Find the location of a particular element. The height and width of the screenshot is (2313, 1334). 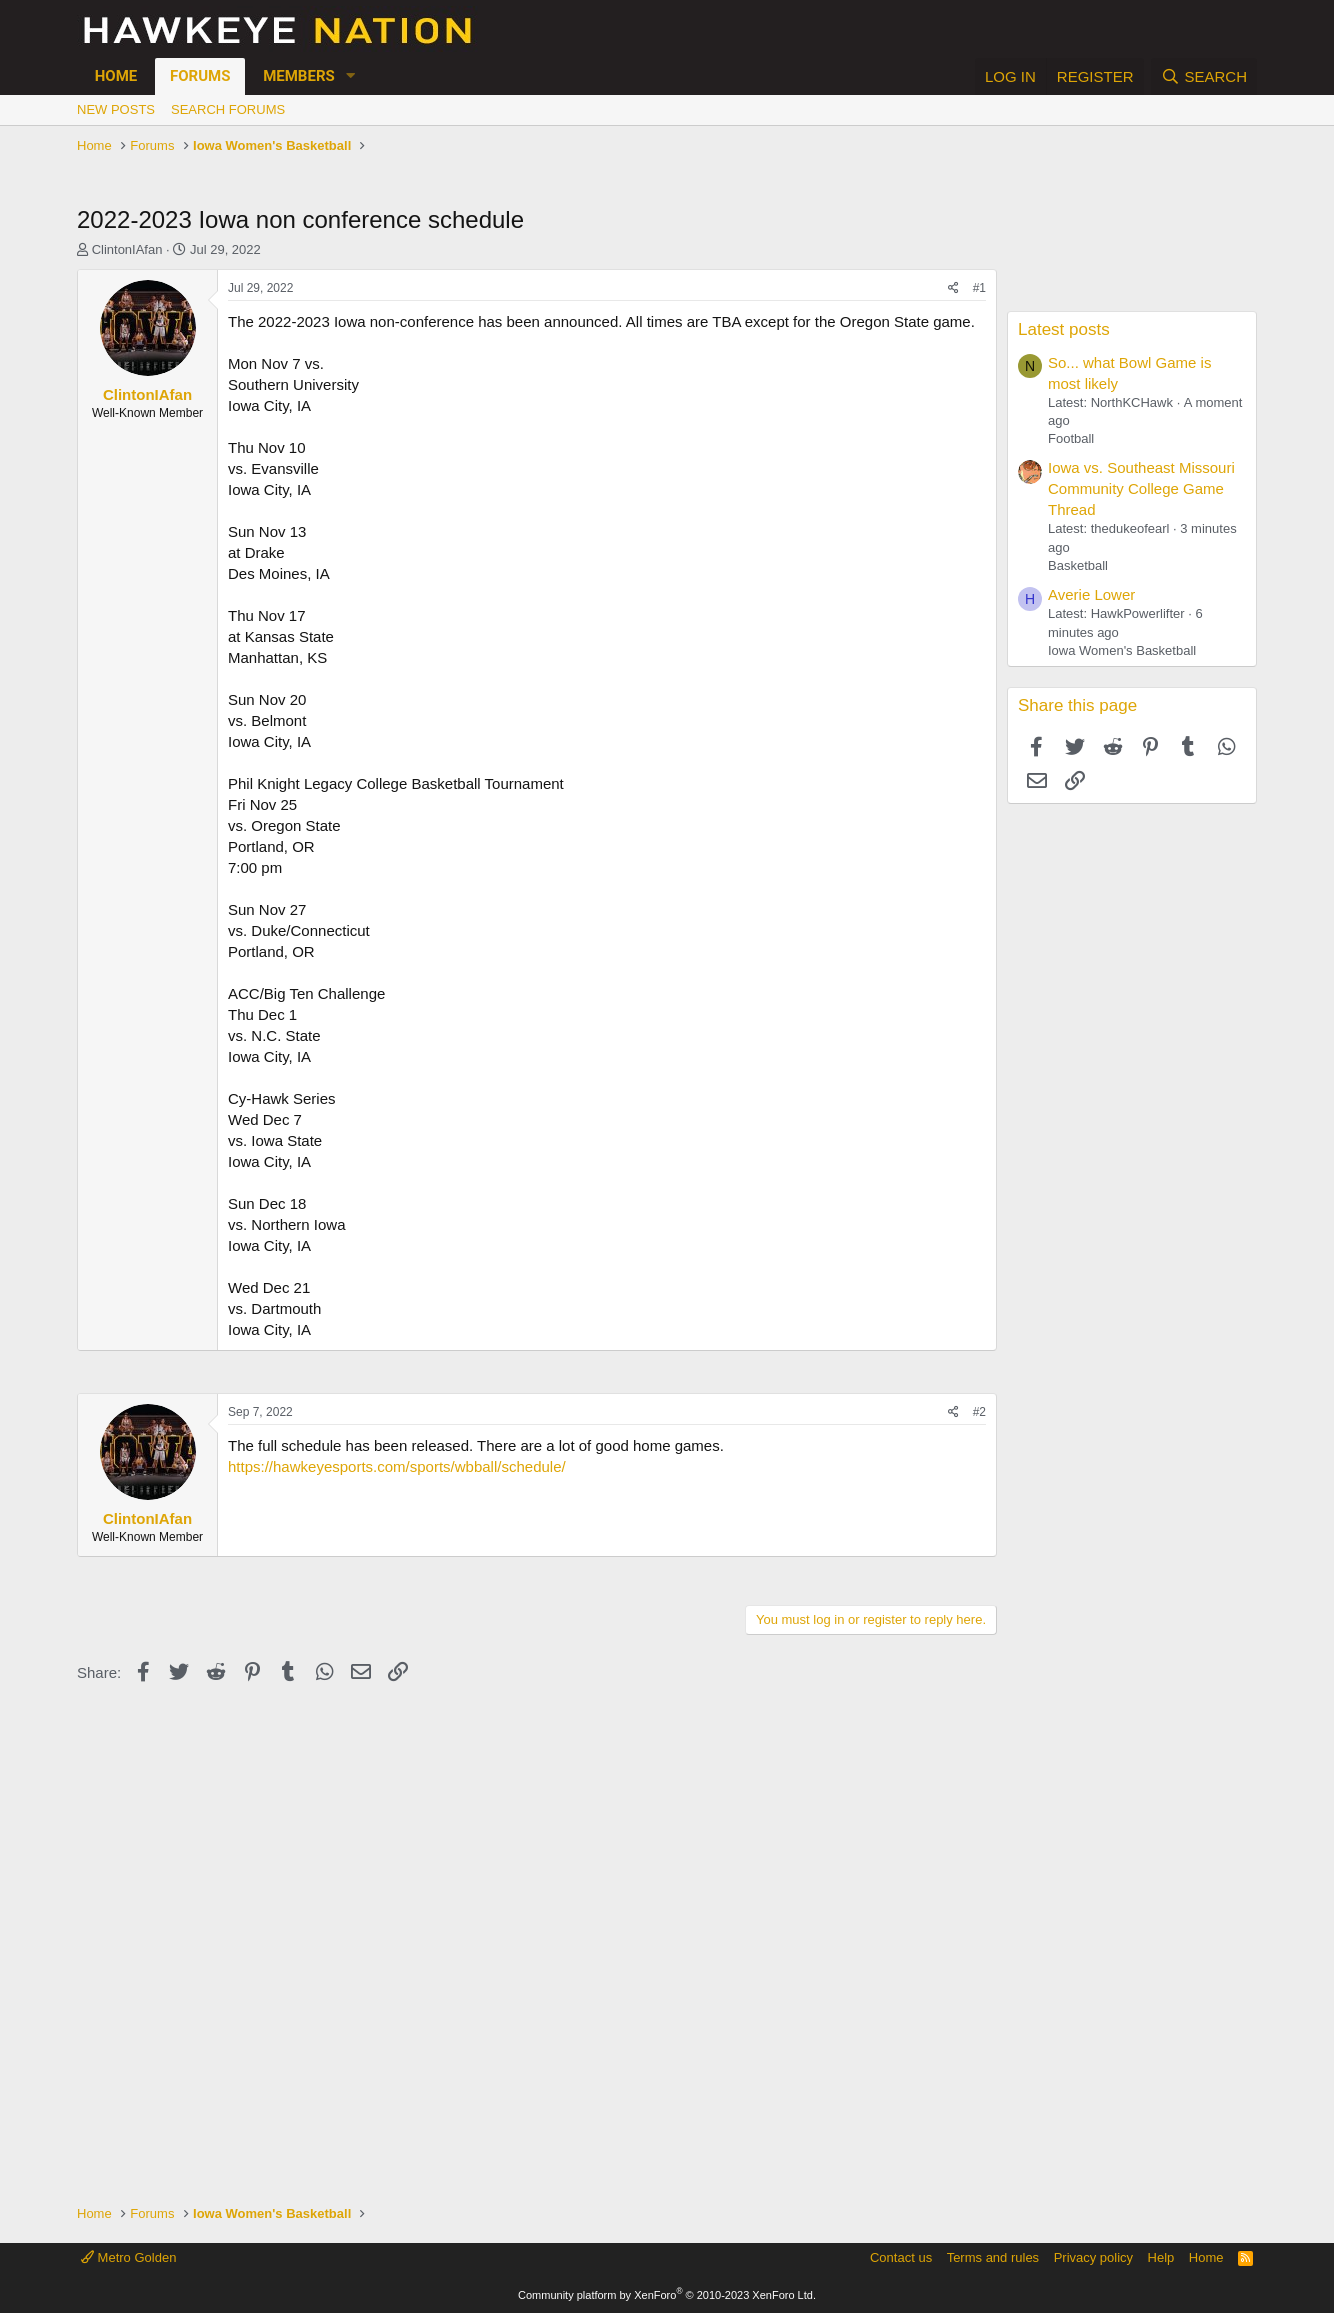

[Share] is located at coordinates (953, 288).